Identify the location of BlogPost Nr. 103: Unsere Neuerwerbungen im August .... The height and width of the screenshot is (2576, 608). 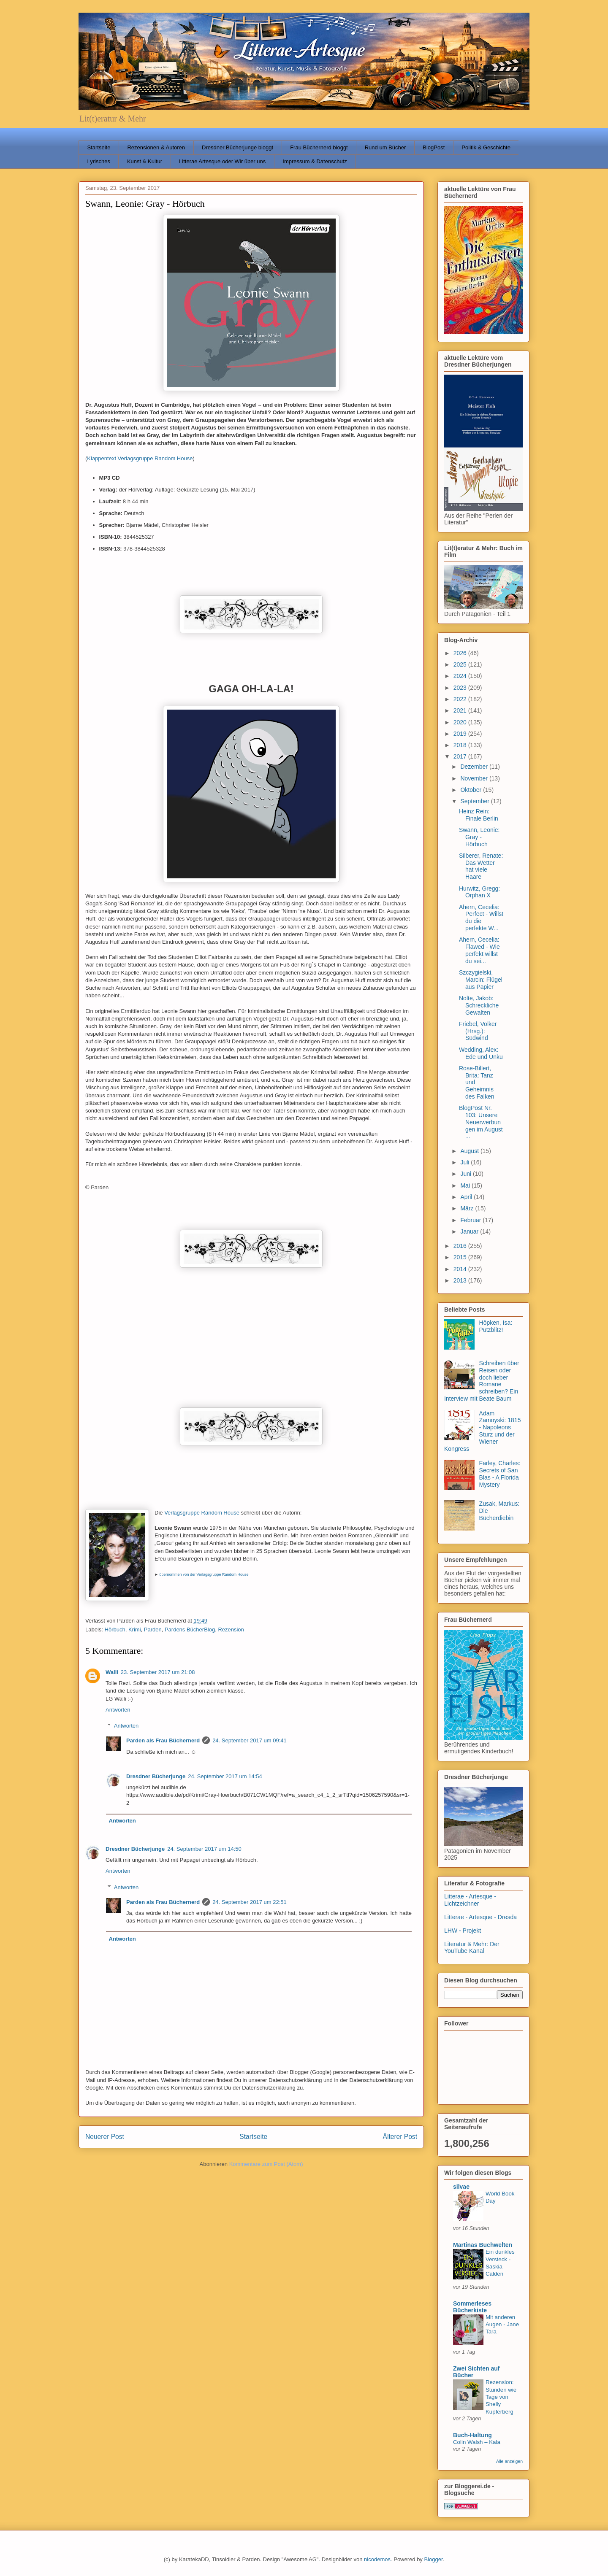
(481, 1121).